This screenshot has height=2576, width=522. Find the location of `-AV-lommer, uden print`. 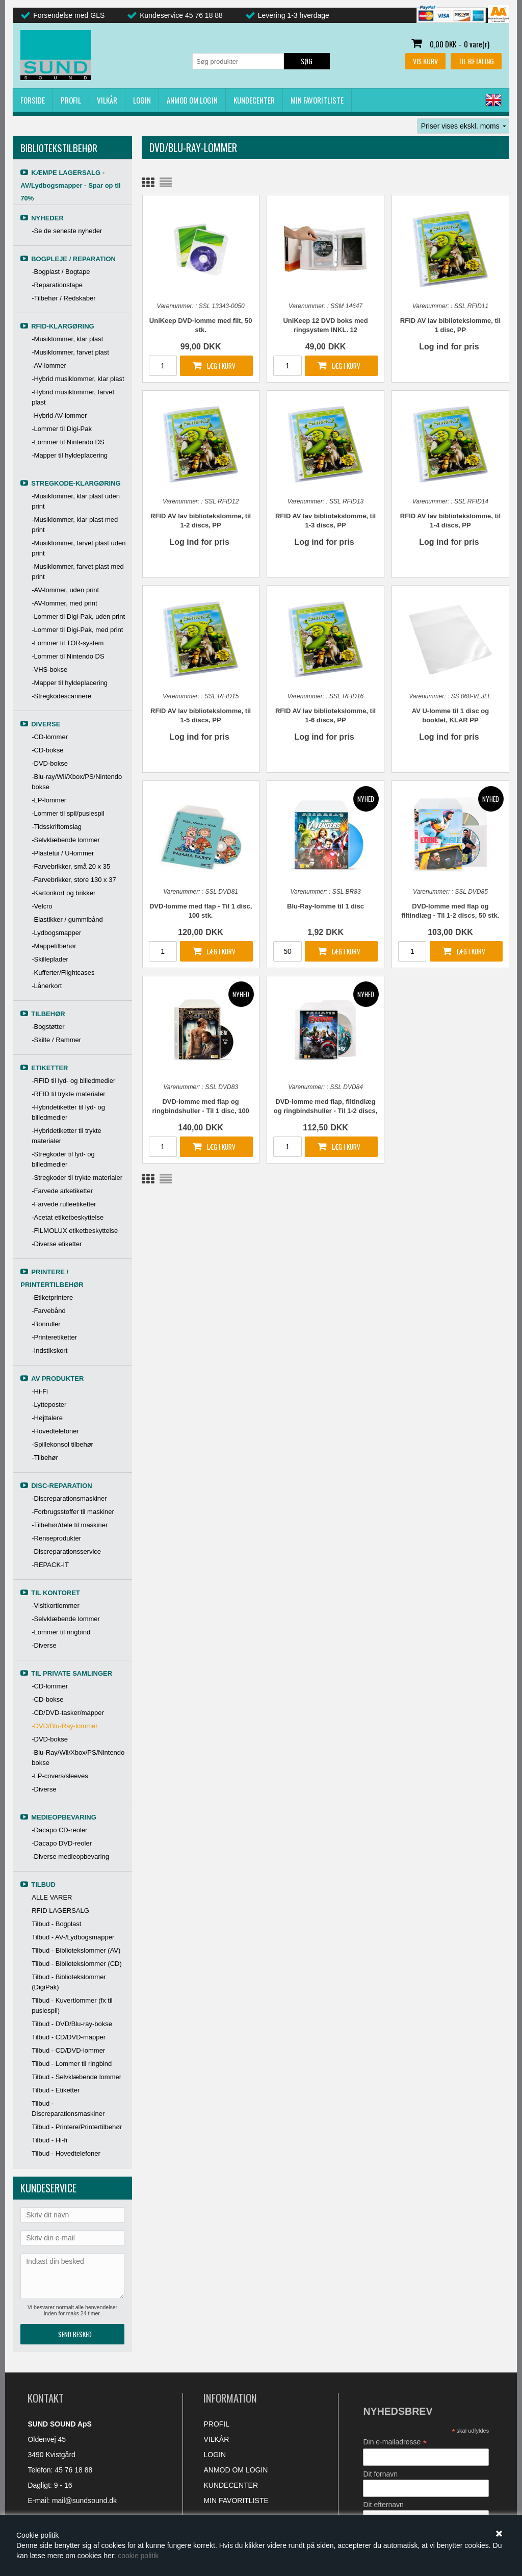

-AV-lommer, uden print is located at coordinates (65, 590).